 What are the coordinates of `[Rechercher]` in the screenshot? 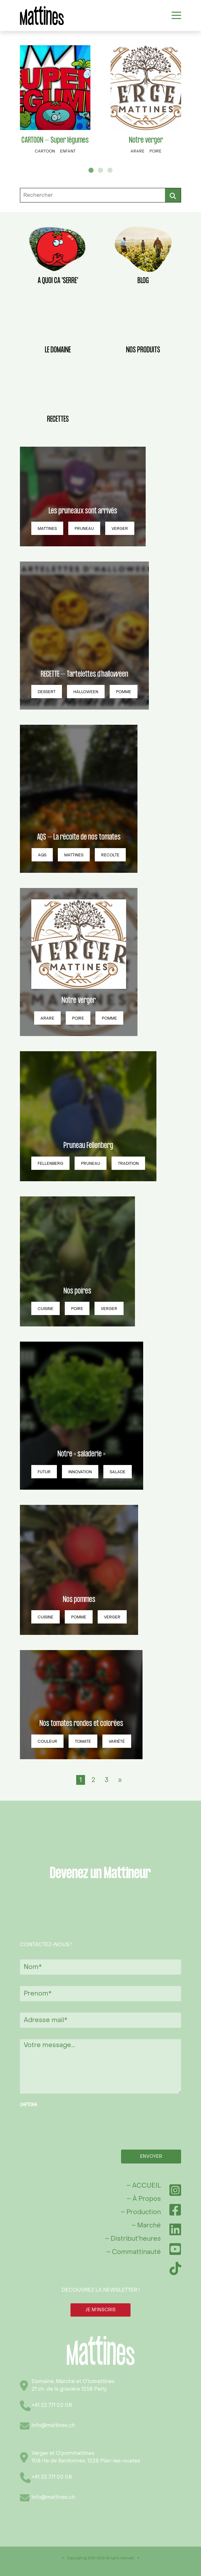 It's located at (100, 195).